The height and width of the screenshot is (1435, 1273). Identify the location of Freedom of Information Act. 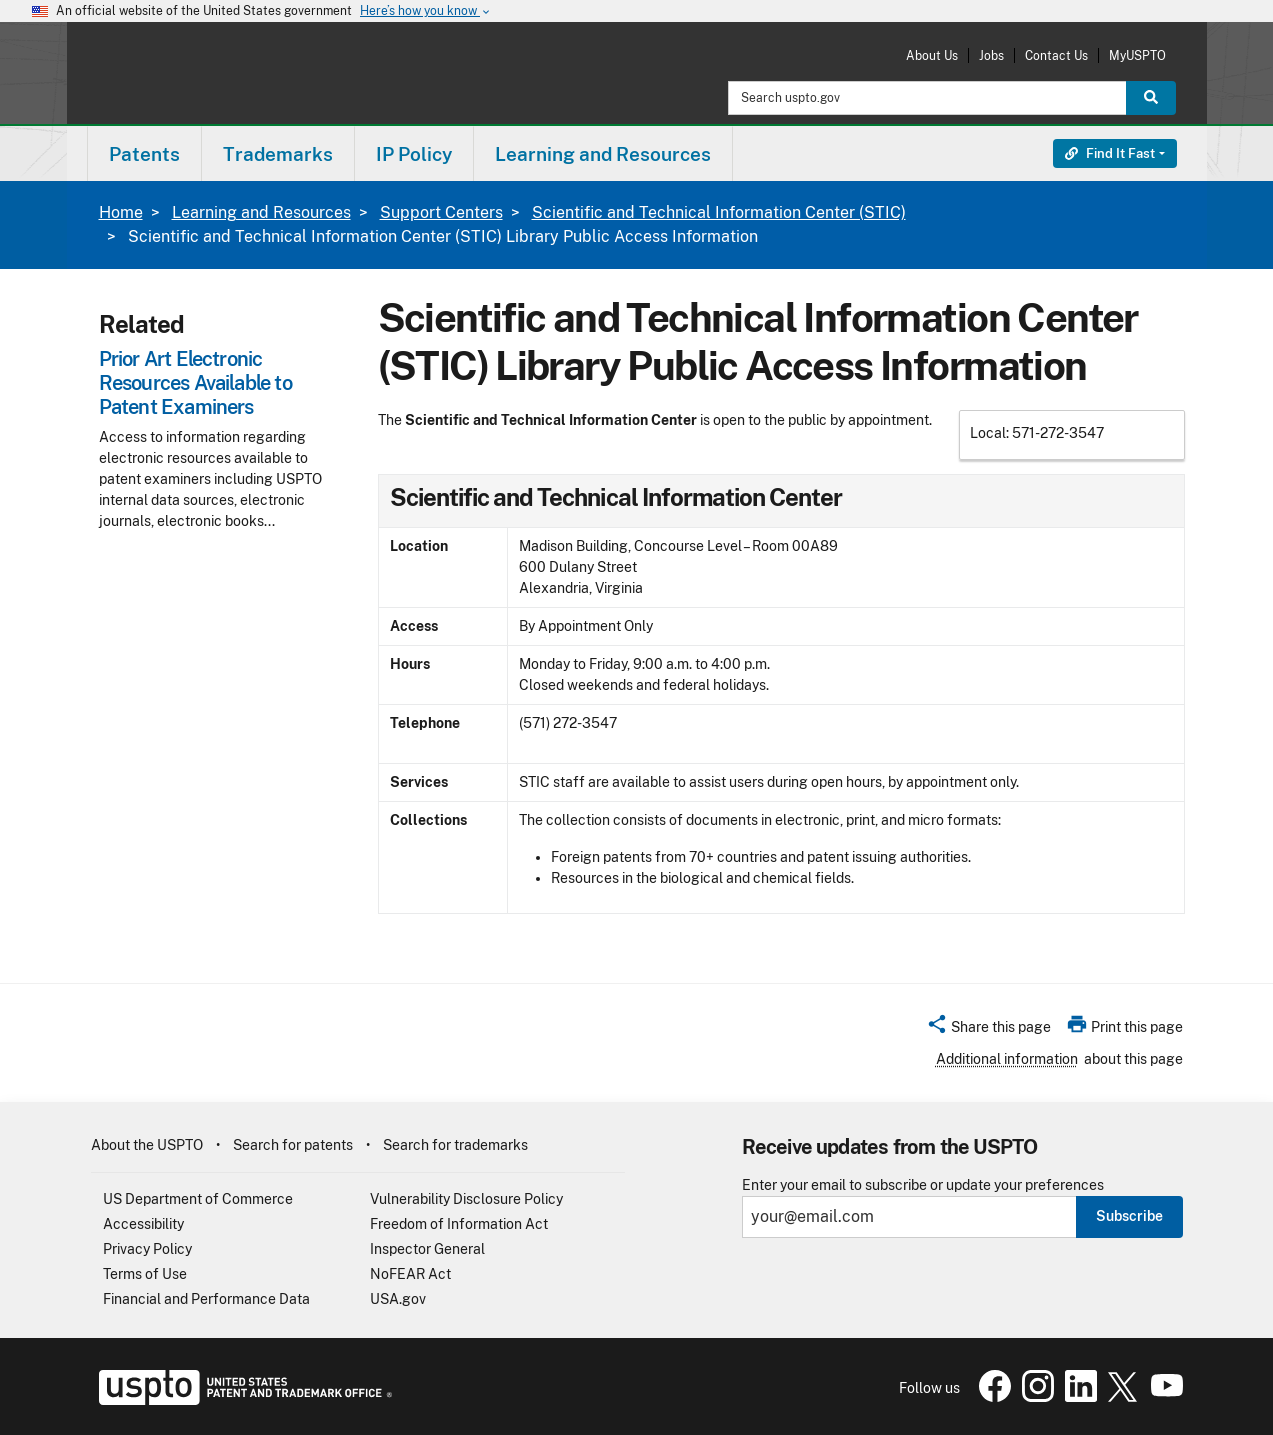
(459, 1224).